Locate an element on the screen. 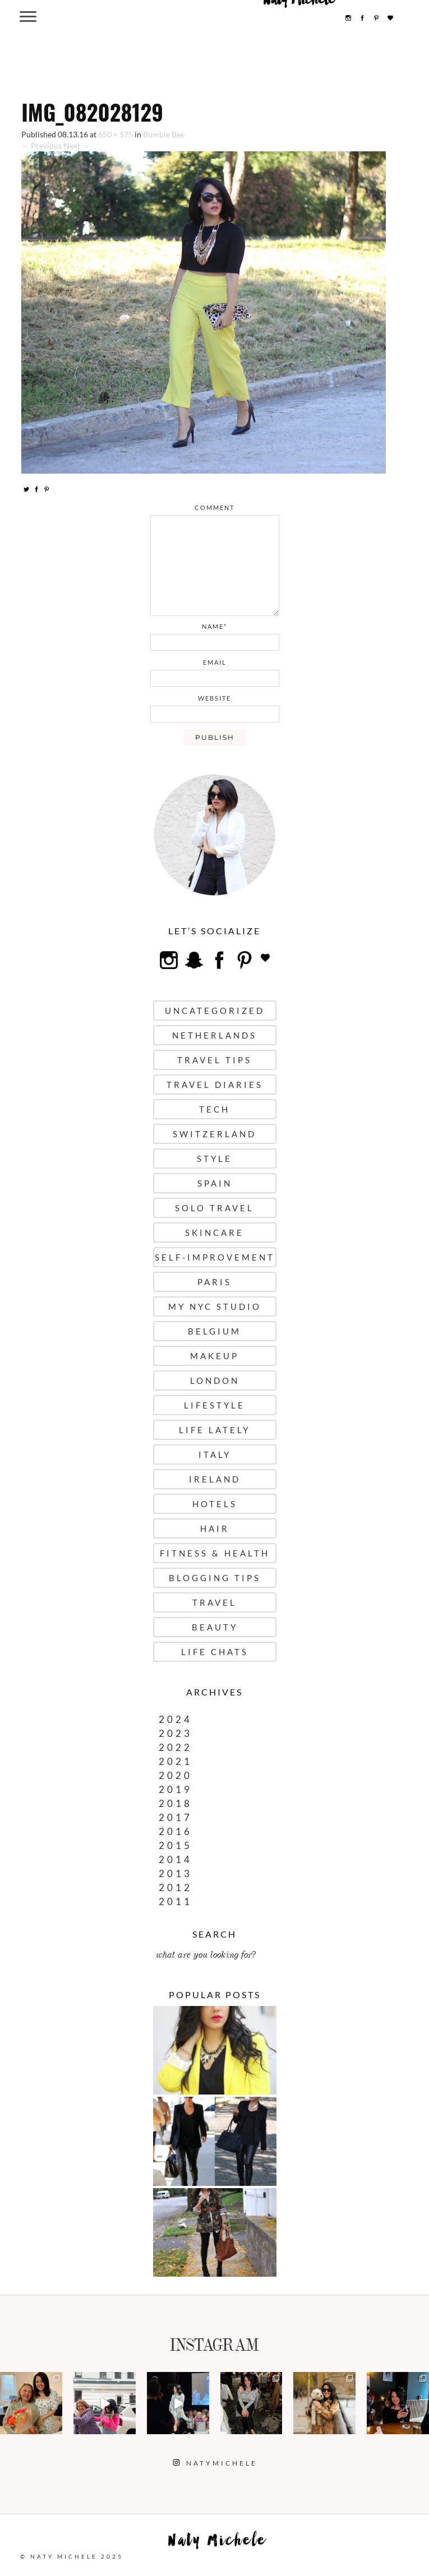 The image size is (429, 2576). 2021 is located at coordinates (175, 1761).